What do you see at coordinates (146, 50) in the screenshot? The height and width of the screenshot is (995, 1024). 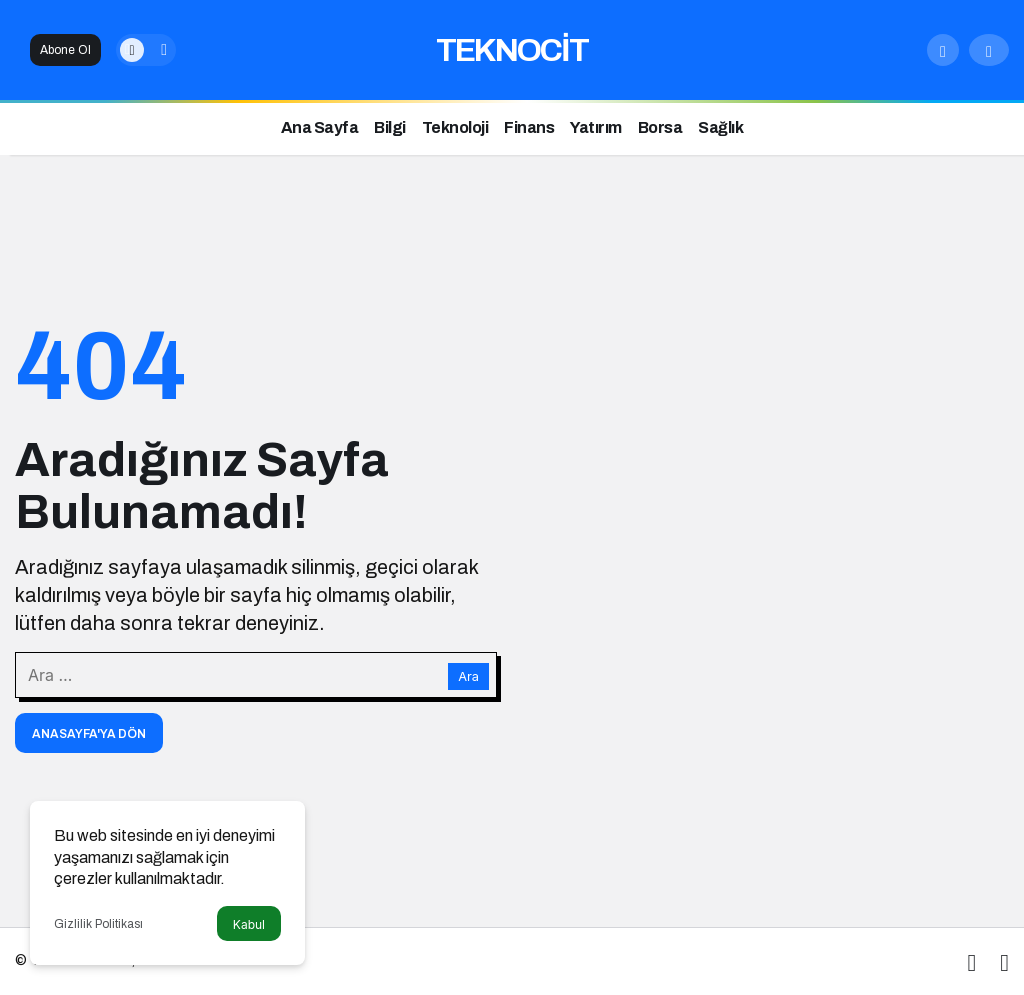 I see `[switch]` at bounding box center [146, 50].